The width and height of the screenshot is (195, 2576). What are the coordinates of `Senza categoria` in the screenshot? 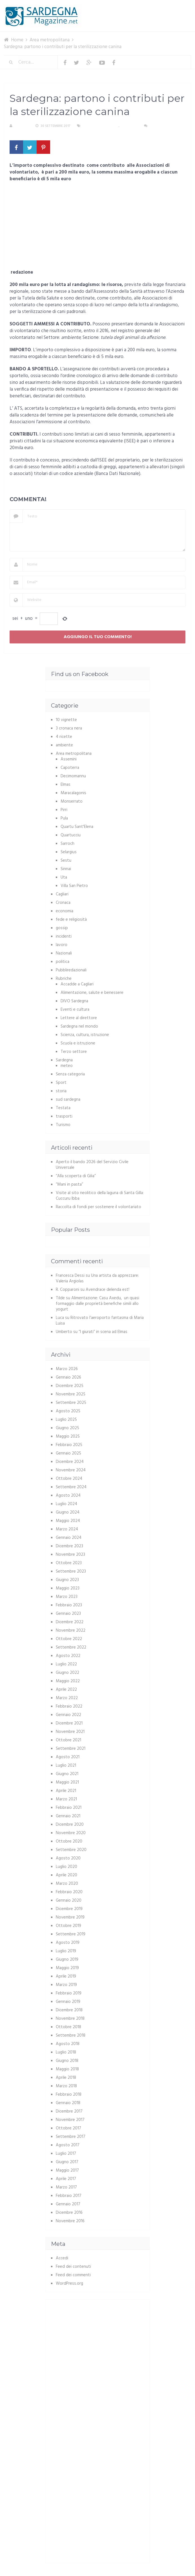 It's located at (70, 1074).